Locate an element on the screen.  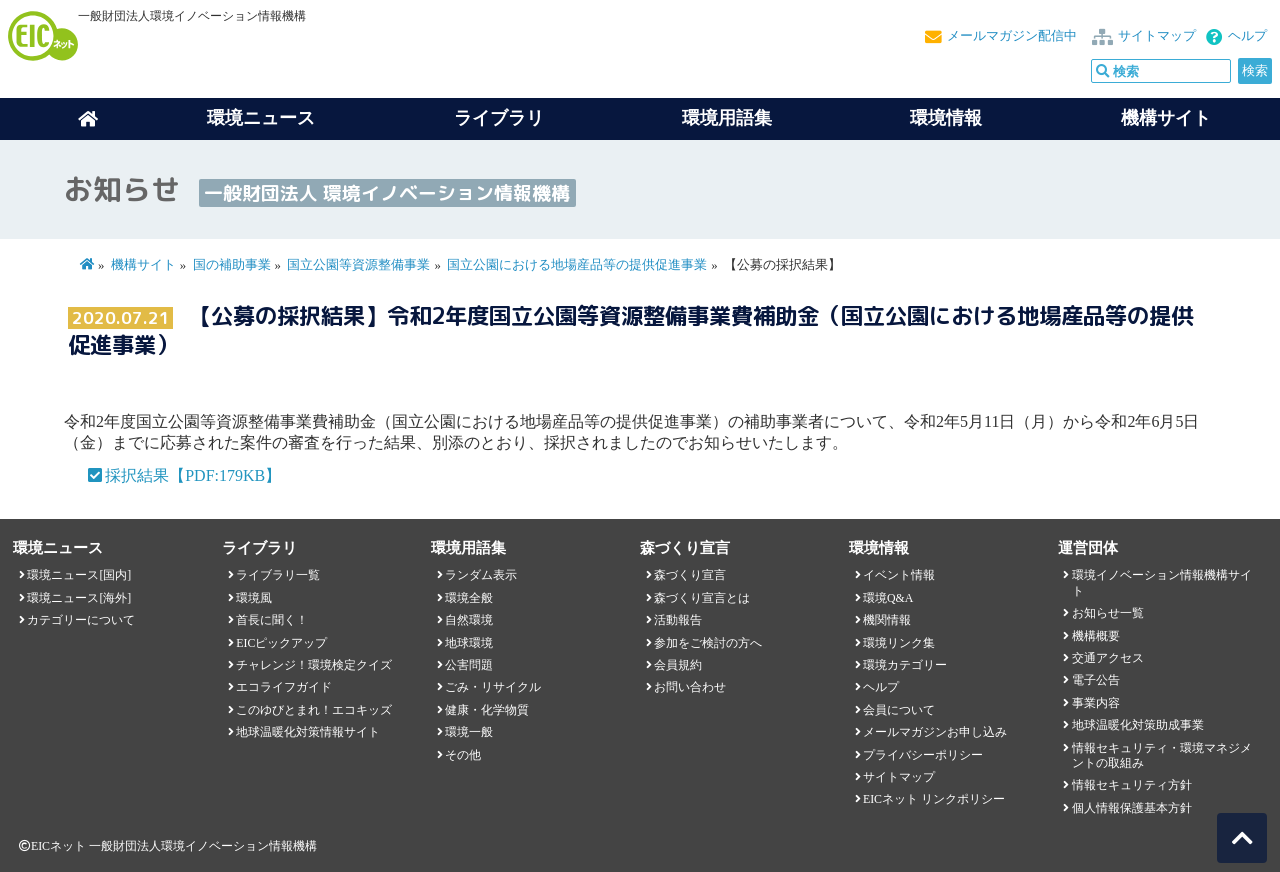
環境全般 is located at coordinates (469, 598).